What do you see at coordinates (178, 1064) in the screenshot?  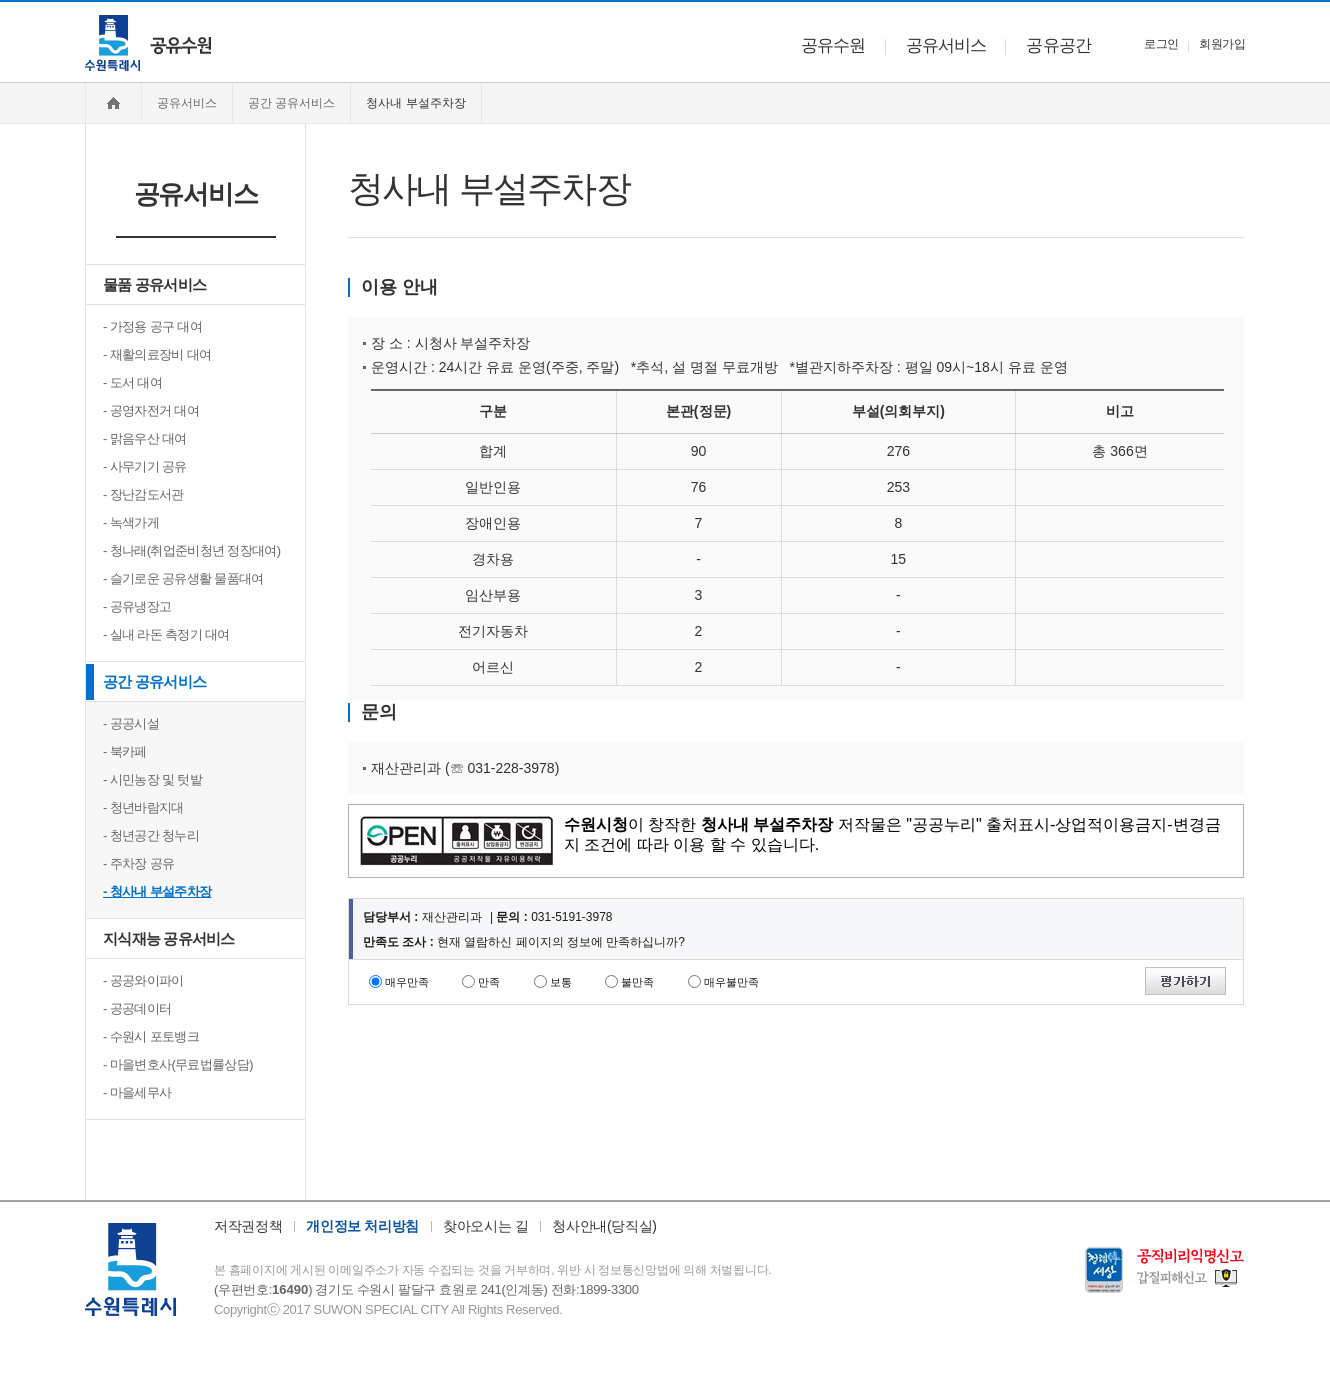 I see `- 마을변호사(무료법률상담)` at bounding box center [178, 1064].